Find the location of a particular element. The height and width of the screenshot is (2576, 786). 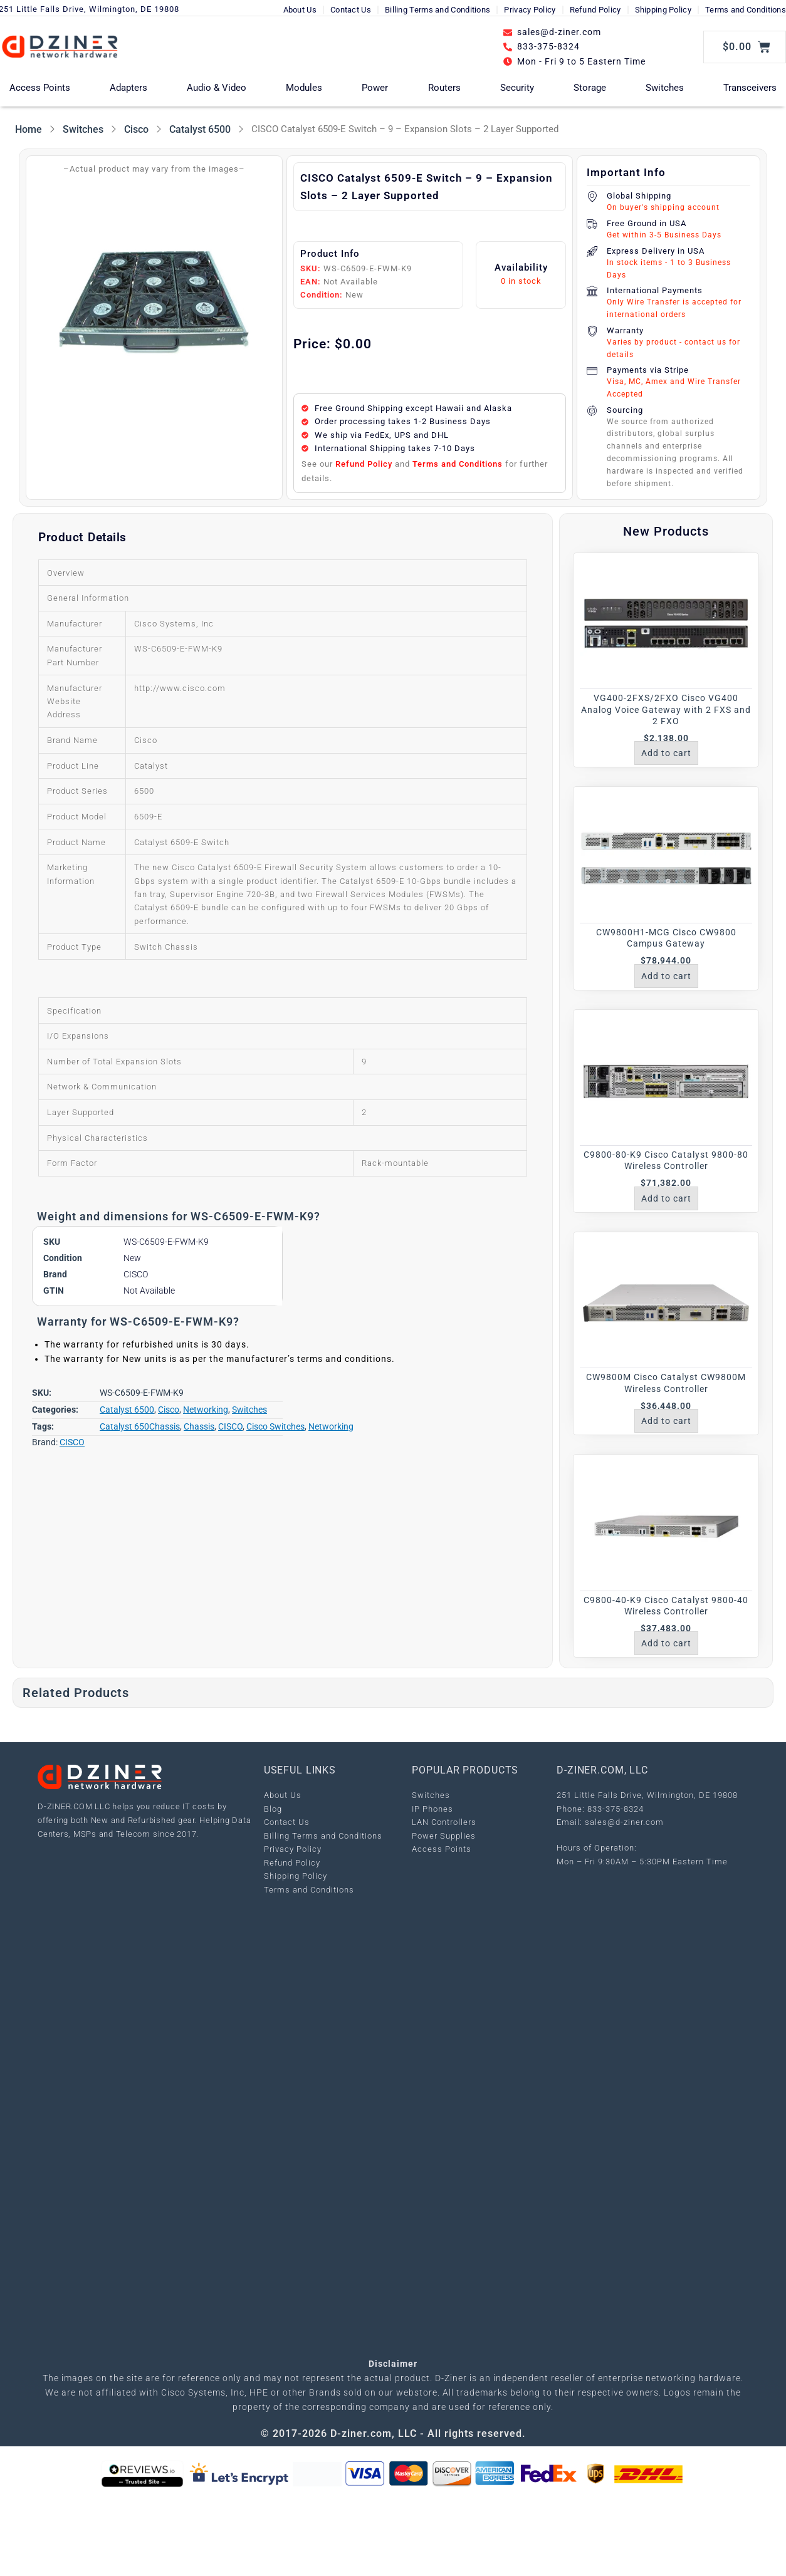

Contact Us is located at coordinates (350, 9).